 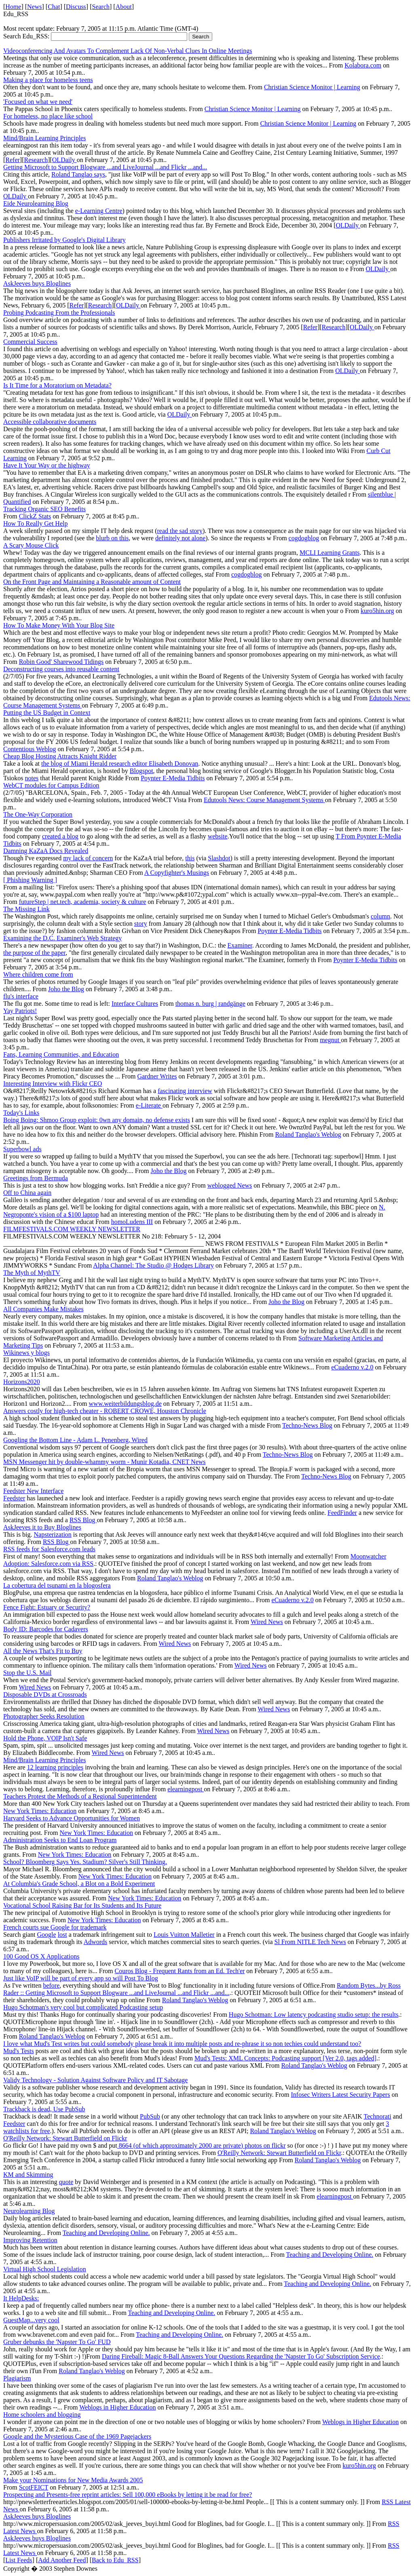 I want to click on Couros Blog - Frequent Rants from an Ed. Tech'er, so click(x=180, y=1970).